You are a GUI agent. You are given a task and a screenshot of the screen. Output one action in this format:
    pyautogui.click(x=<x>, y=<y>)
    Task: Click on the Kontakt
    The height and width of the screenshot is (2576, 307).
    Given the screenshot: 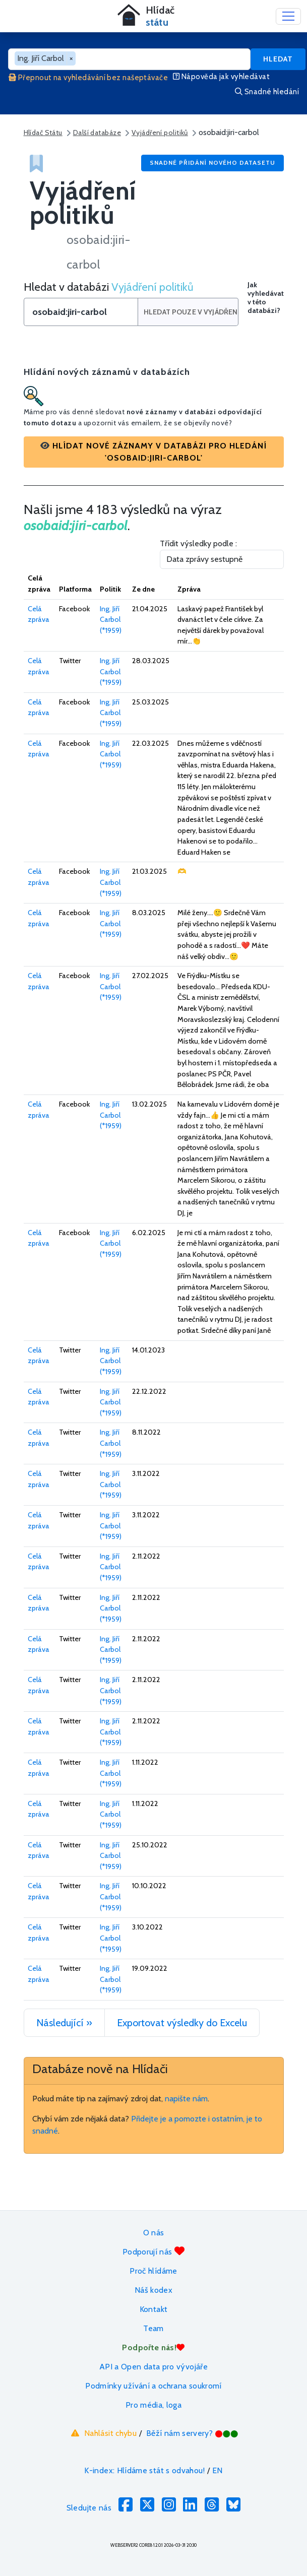 What is the action you would take?
    pyautogui.click(x=154, y=2309)
    